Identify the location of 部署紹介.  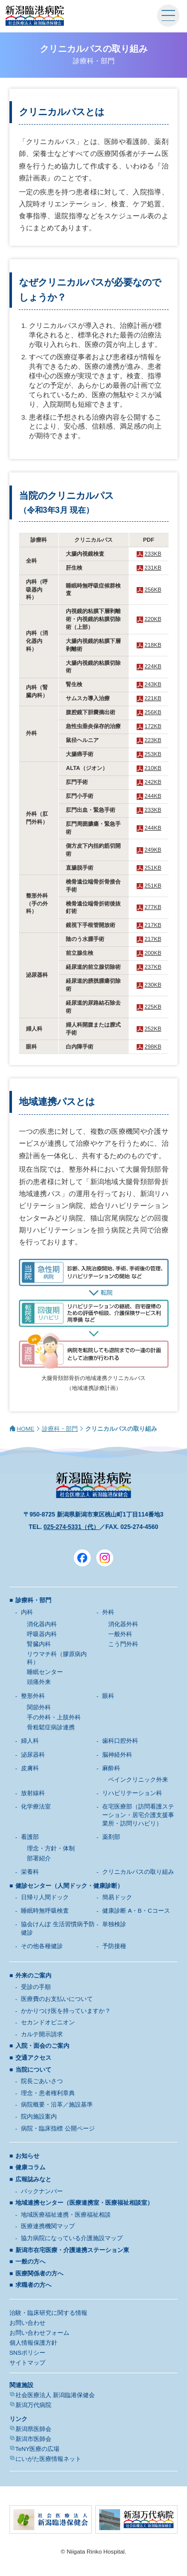
(39, 1858).